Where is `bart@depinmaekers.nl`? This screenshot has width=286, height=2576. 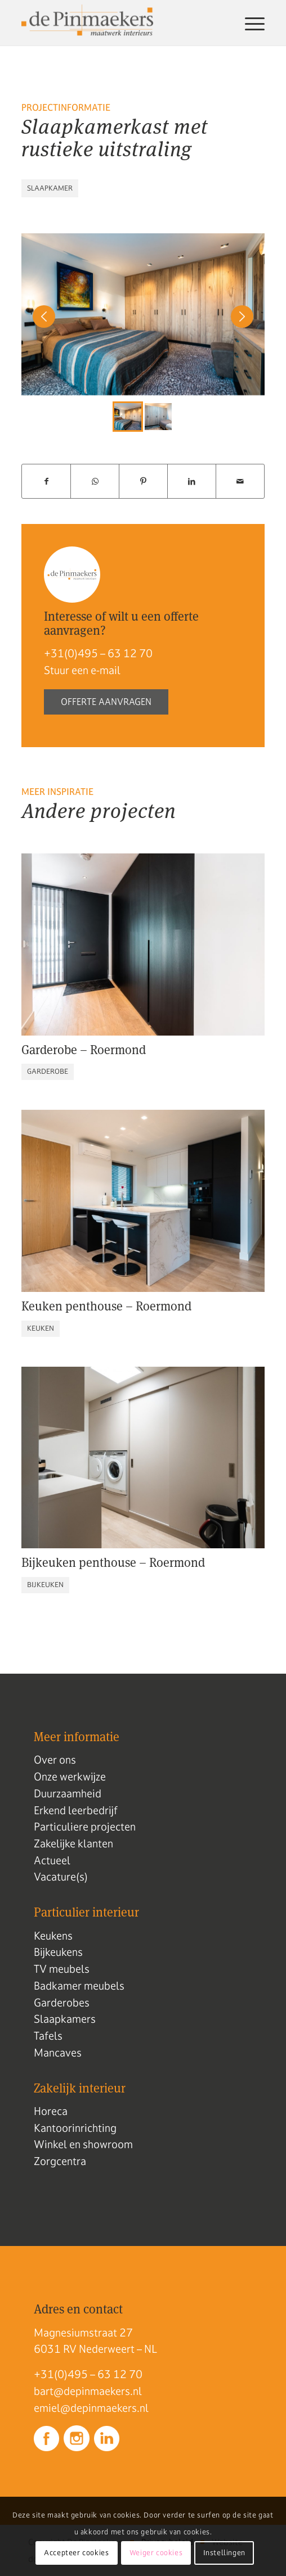
bart@depinmaekers.nl is located at coordinates (88, 2391).